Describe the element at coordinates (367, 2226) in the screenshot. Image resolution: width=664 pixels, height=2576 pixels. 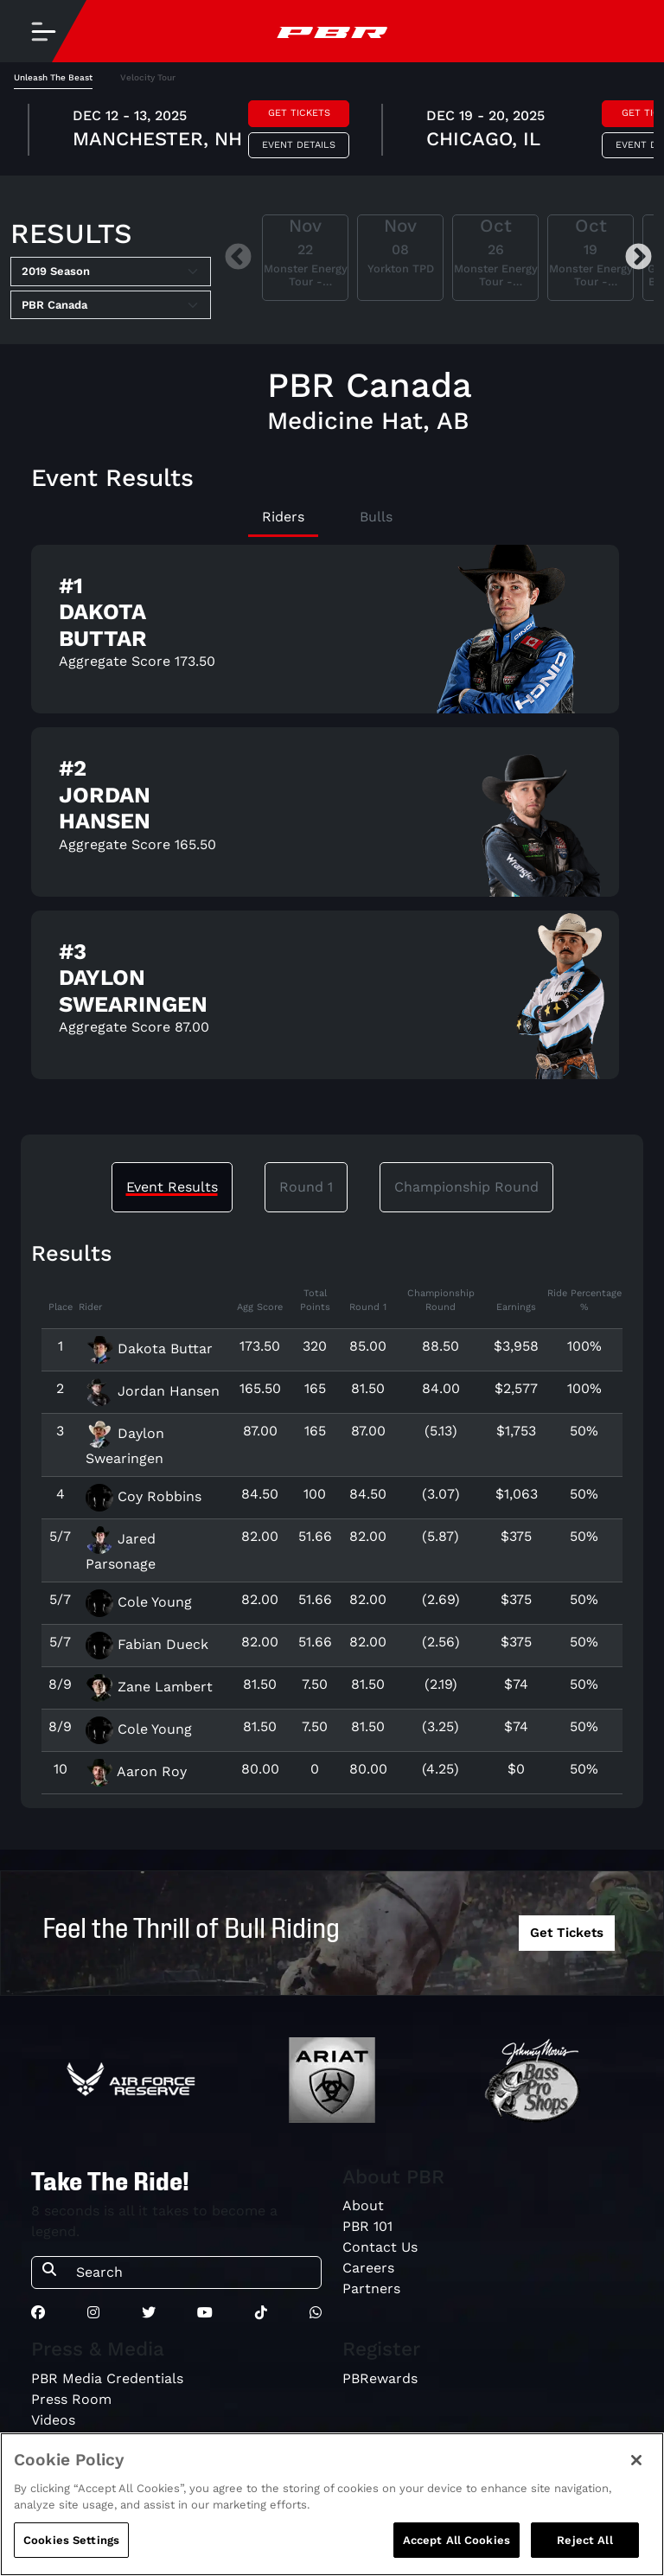
I see `PBR 101` at that location.